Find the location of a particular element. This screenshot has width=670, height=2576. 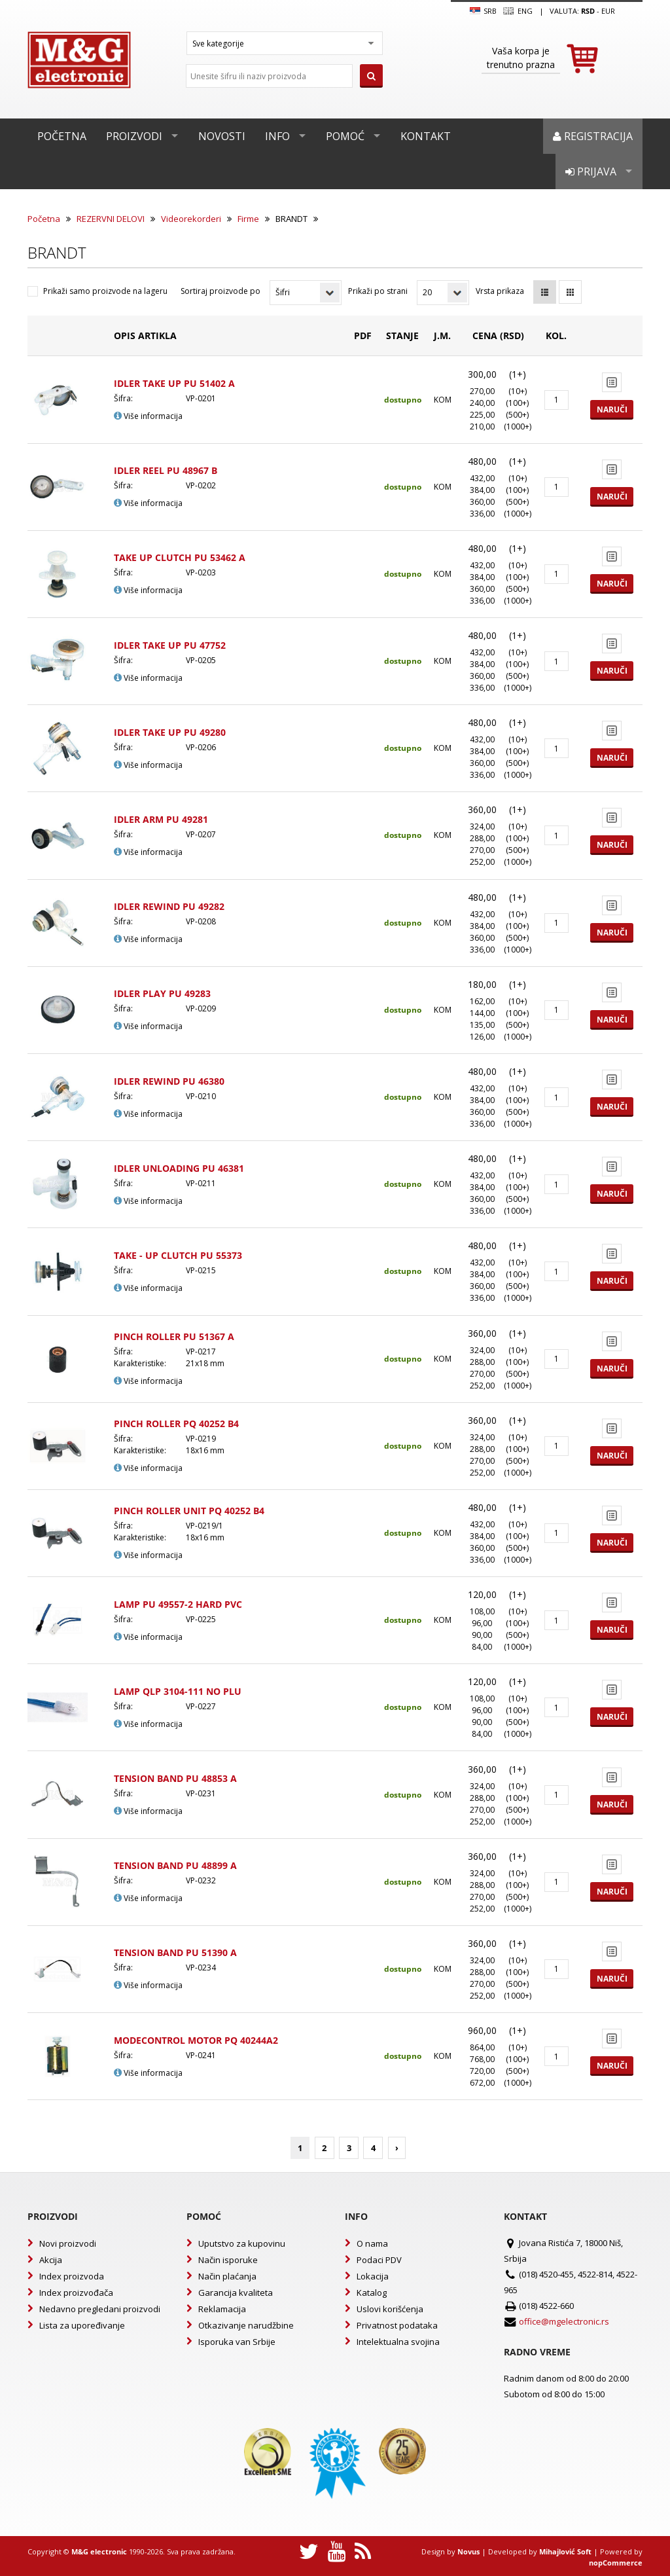

Katalog is located at coordinates (372, 2292).